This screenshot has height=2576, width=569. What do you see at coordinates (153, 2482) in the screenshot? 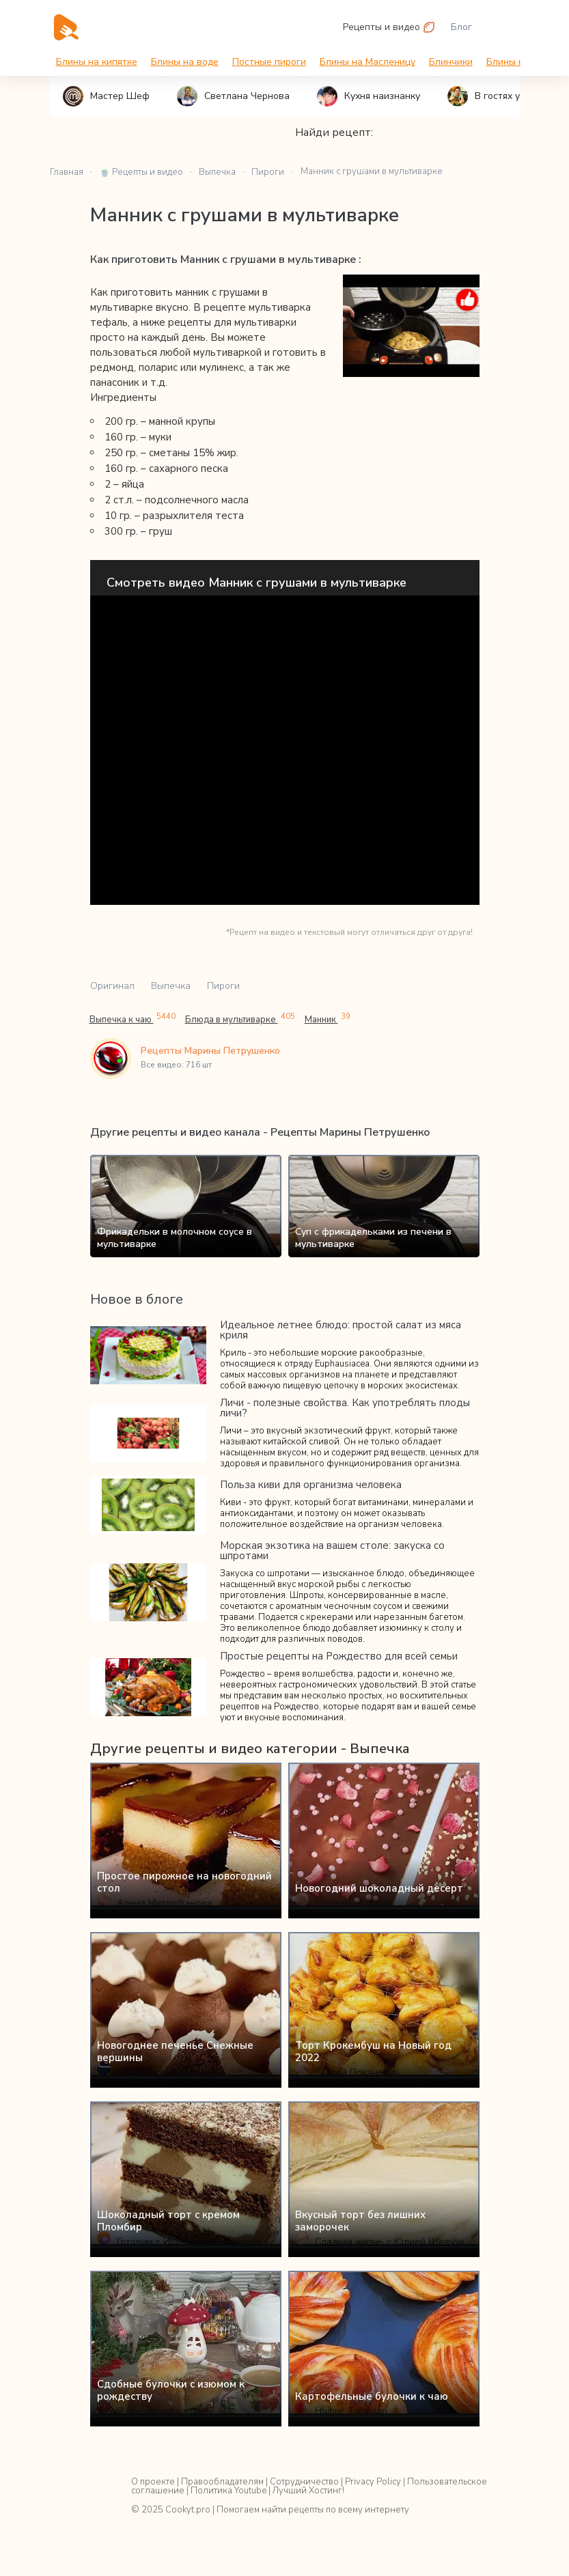
I see `О проекте` at bounding box center [153, 2482].